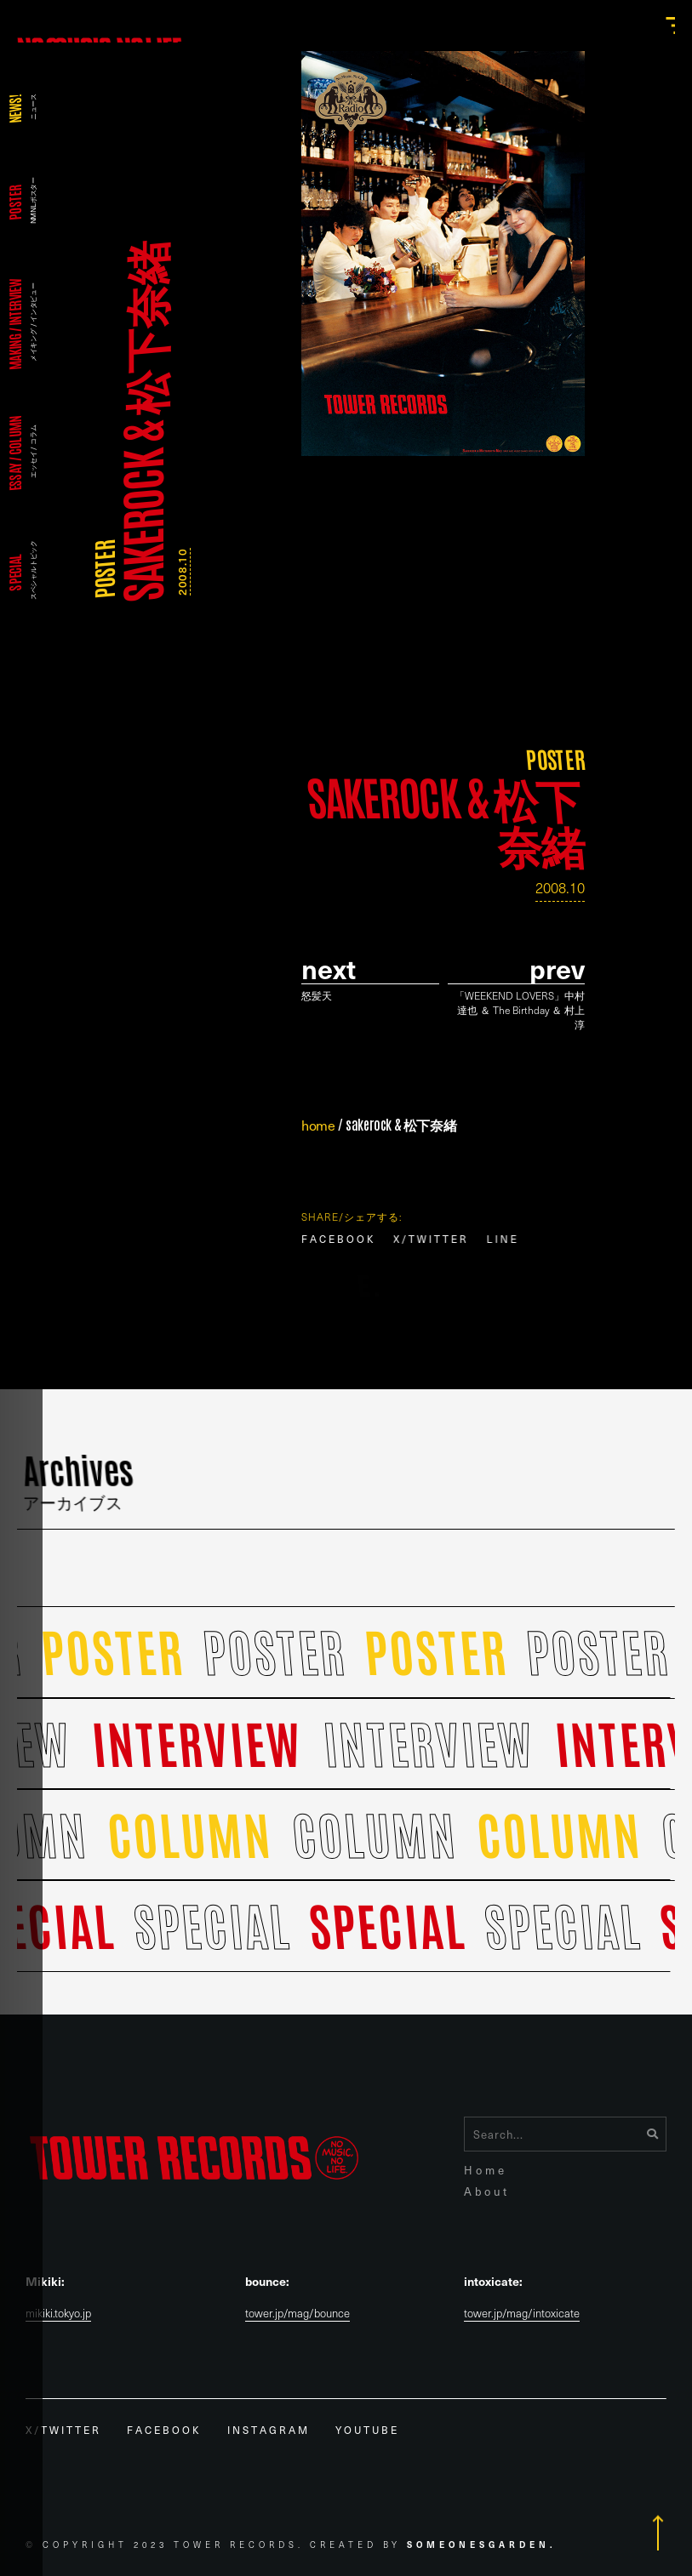  I want to click on Archives, so click(79, 1483).